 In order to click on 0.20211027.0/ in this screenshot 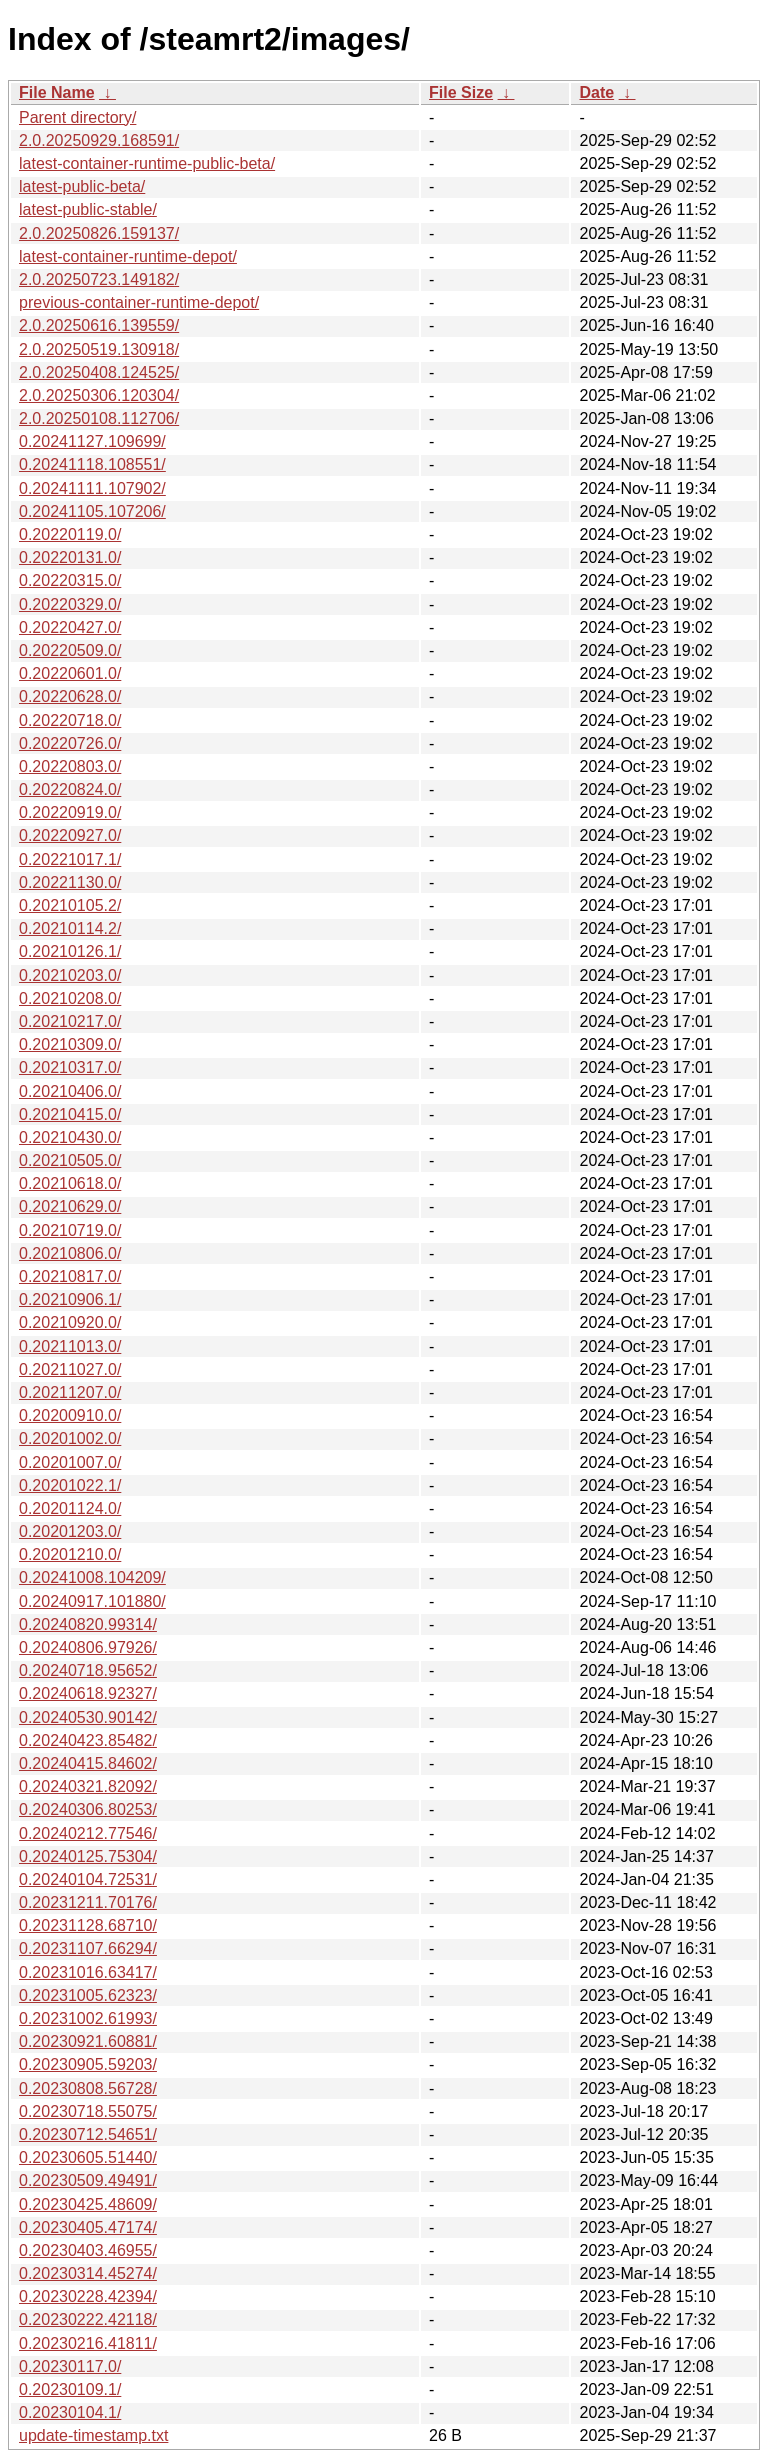, I will do `click(70, 1369)`.